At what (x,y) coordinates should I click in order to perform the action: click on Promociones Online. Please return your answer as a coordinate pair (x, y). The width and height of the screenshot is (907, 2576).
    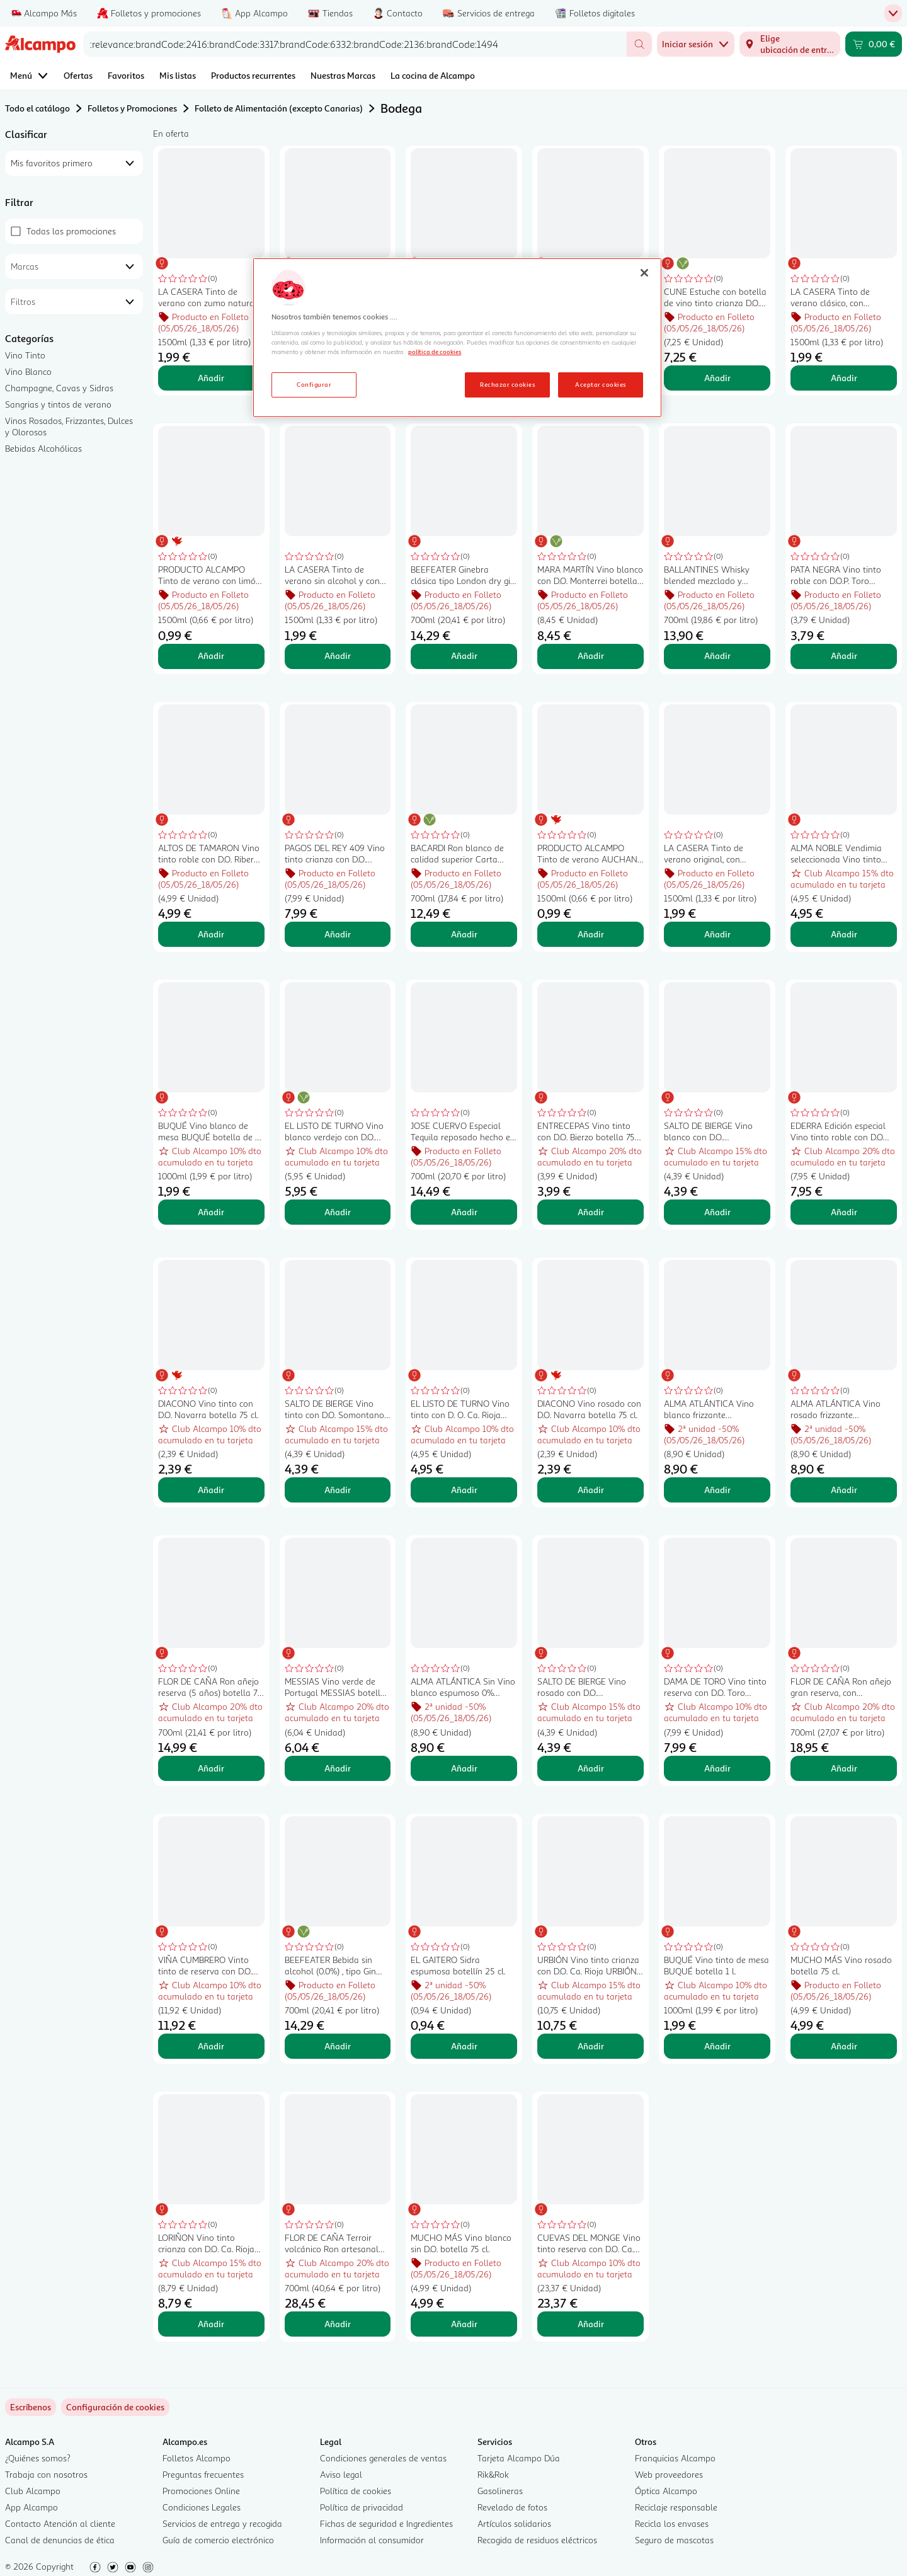
    Looking at the image, I should click on (201, 2490).